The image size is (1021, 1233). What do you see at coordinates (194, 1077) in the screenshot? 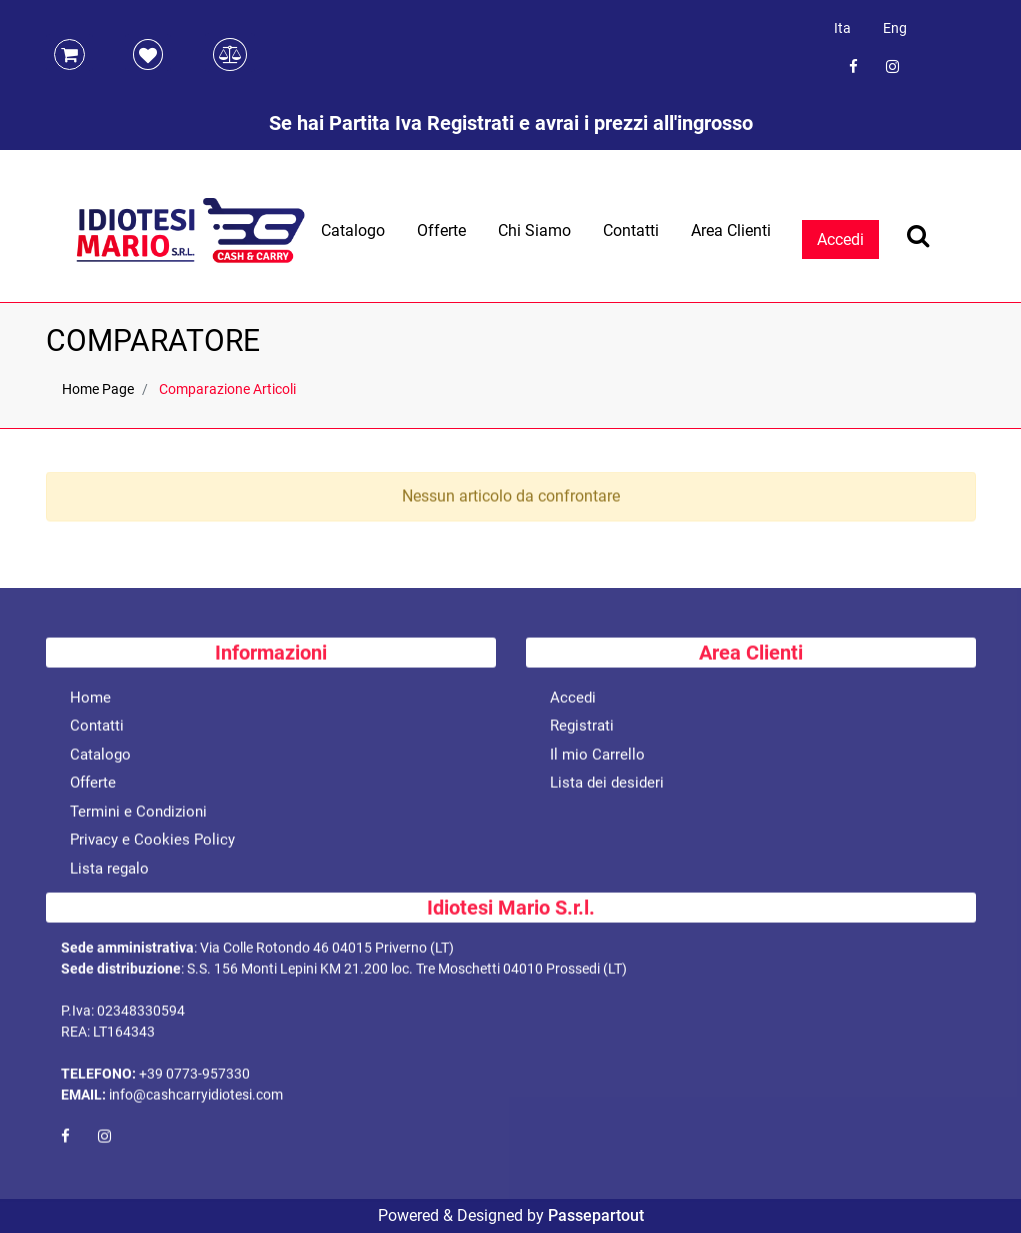
I see `+39 0773-957330` at bounding box center [194, 1077].